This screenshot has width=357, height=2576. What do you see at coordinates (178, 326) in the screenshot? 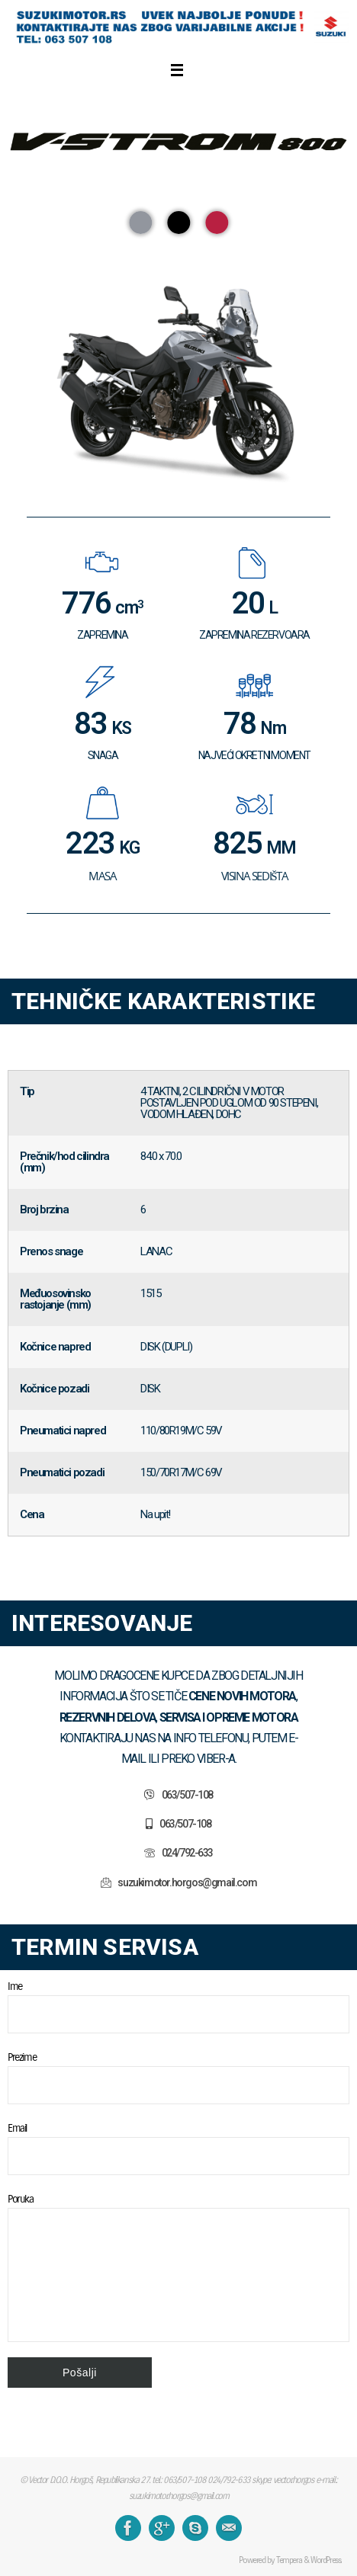
I see `[region]` at bounding box center [178, 326].